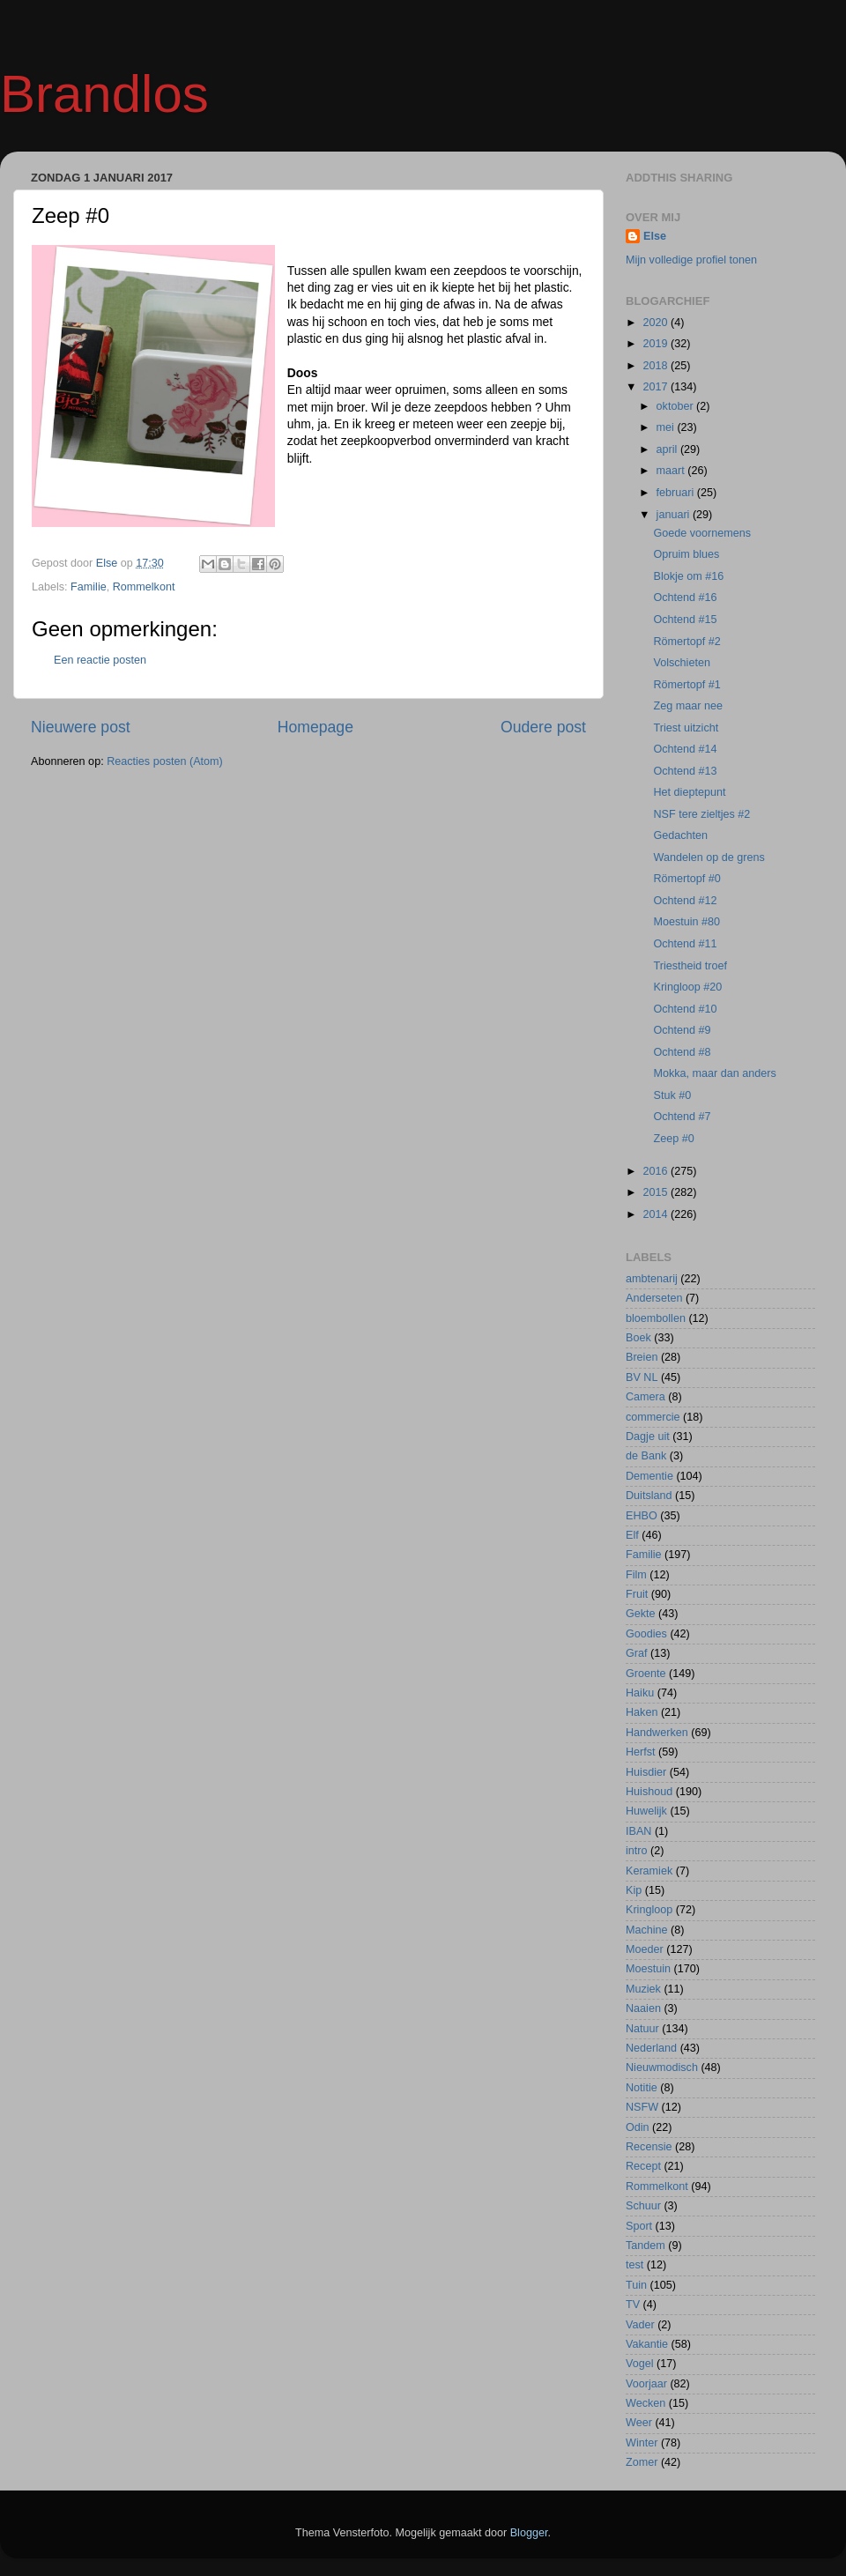 The image size is (846, 2576). Describe the element at coordinates (637, 1851) in the screenshot. I see `intro` at that location.